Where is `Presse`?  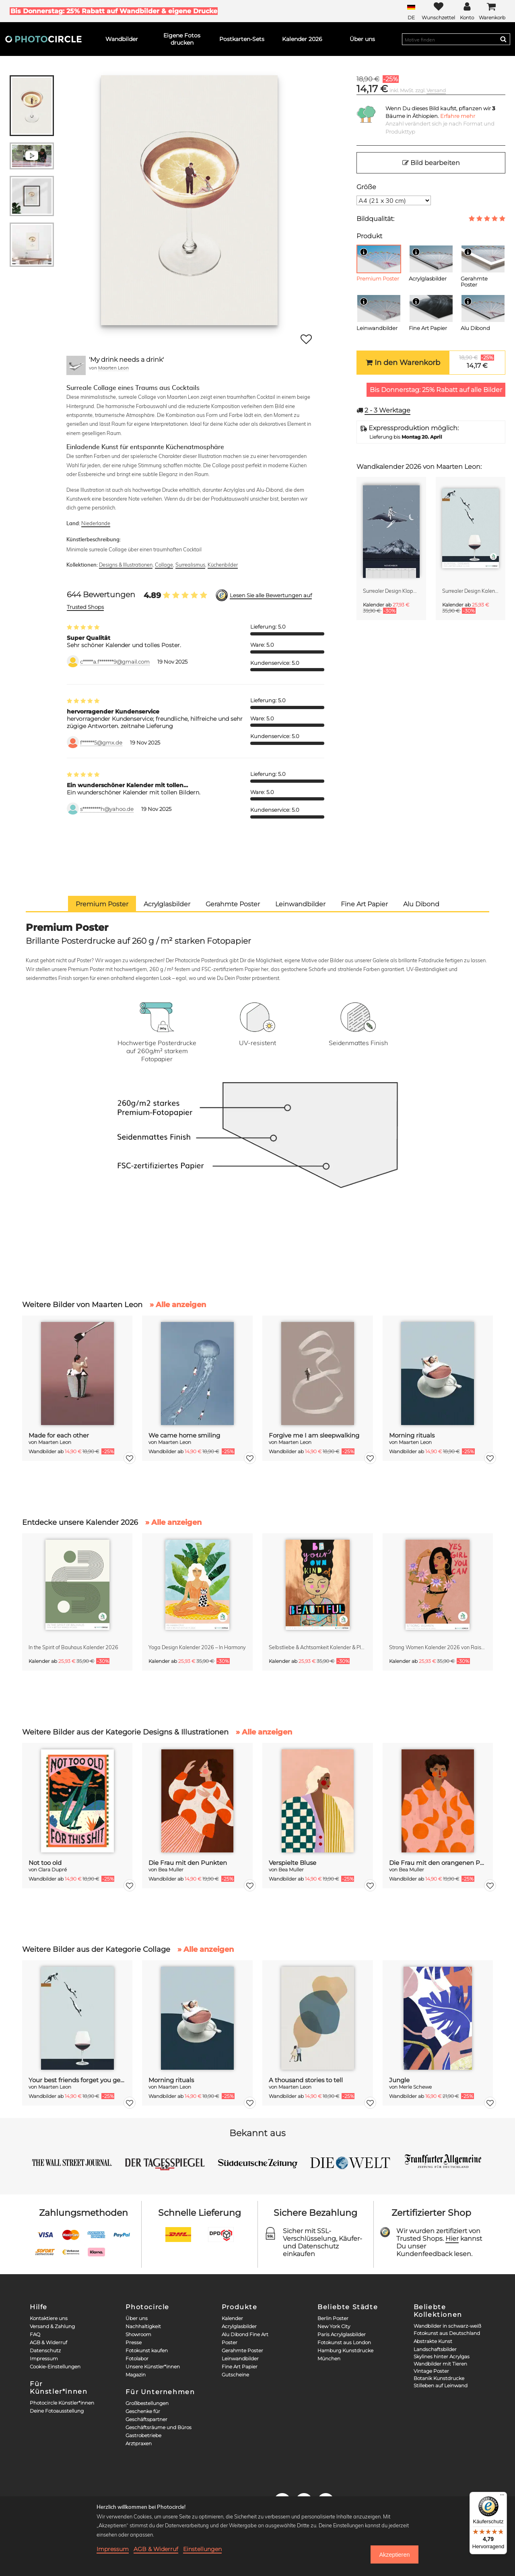 Presse is located at coordinates (134, 2342).